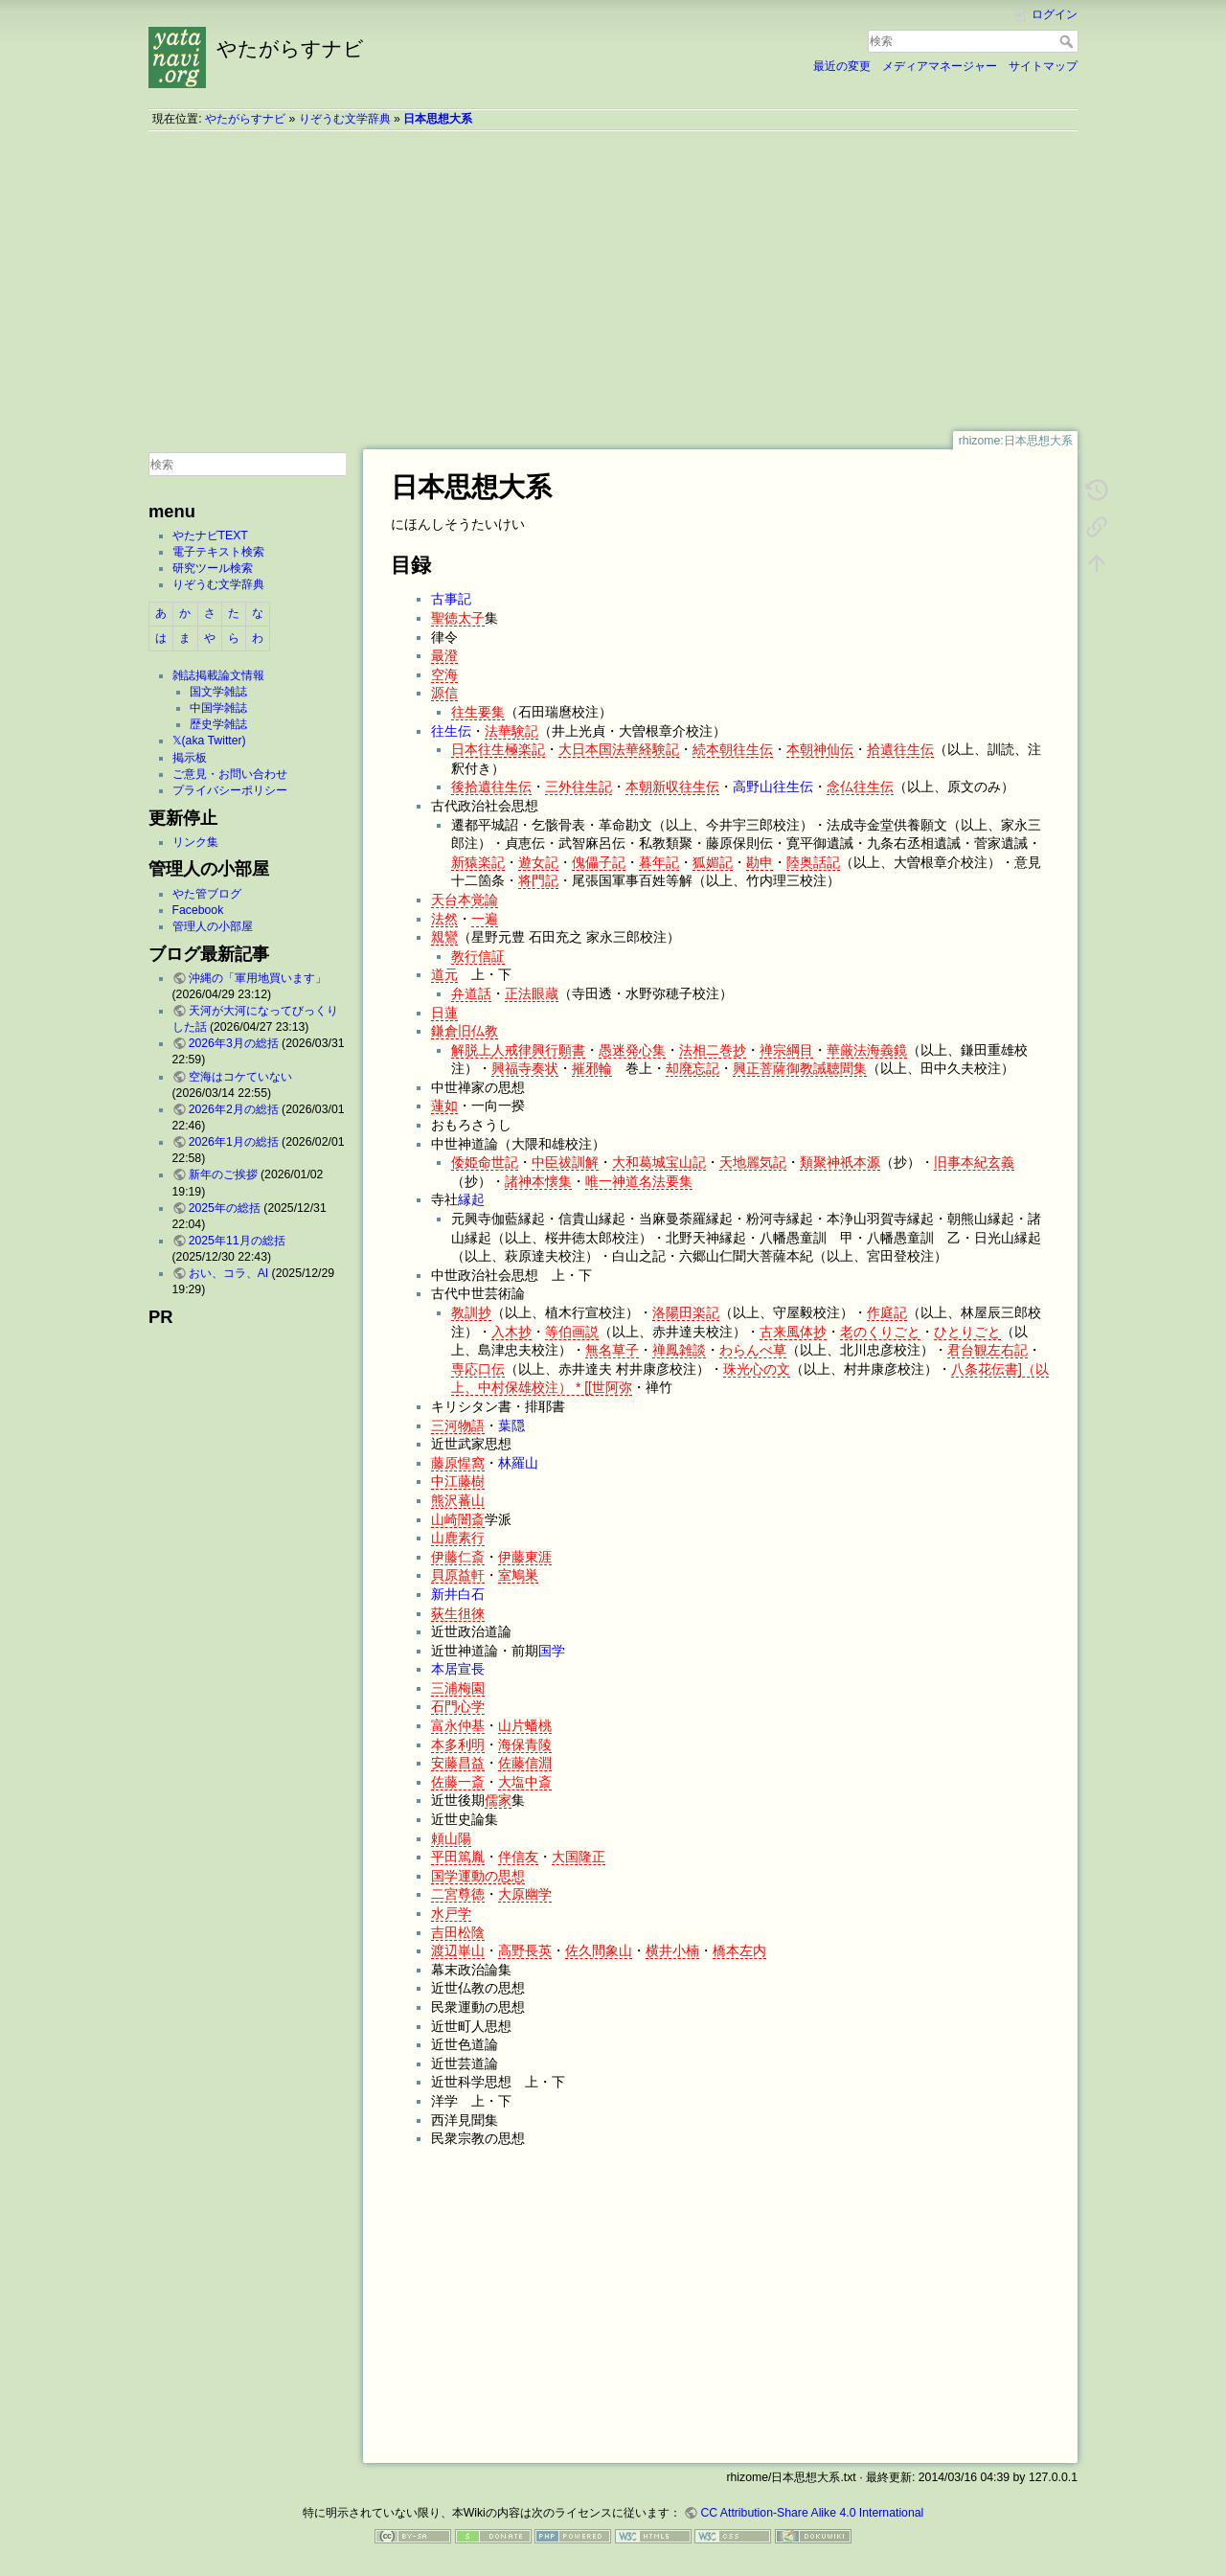 The image size is (1226, 2576). I want to click on 渡辺崋山, so click(458, 1950).